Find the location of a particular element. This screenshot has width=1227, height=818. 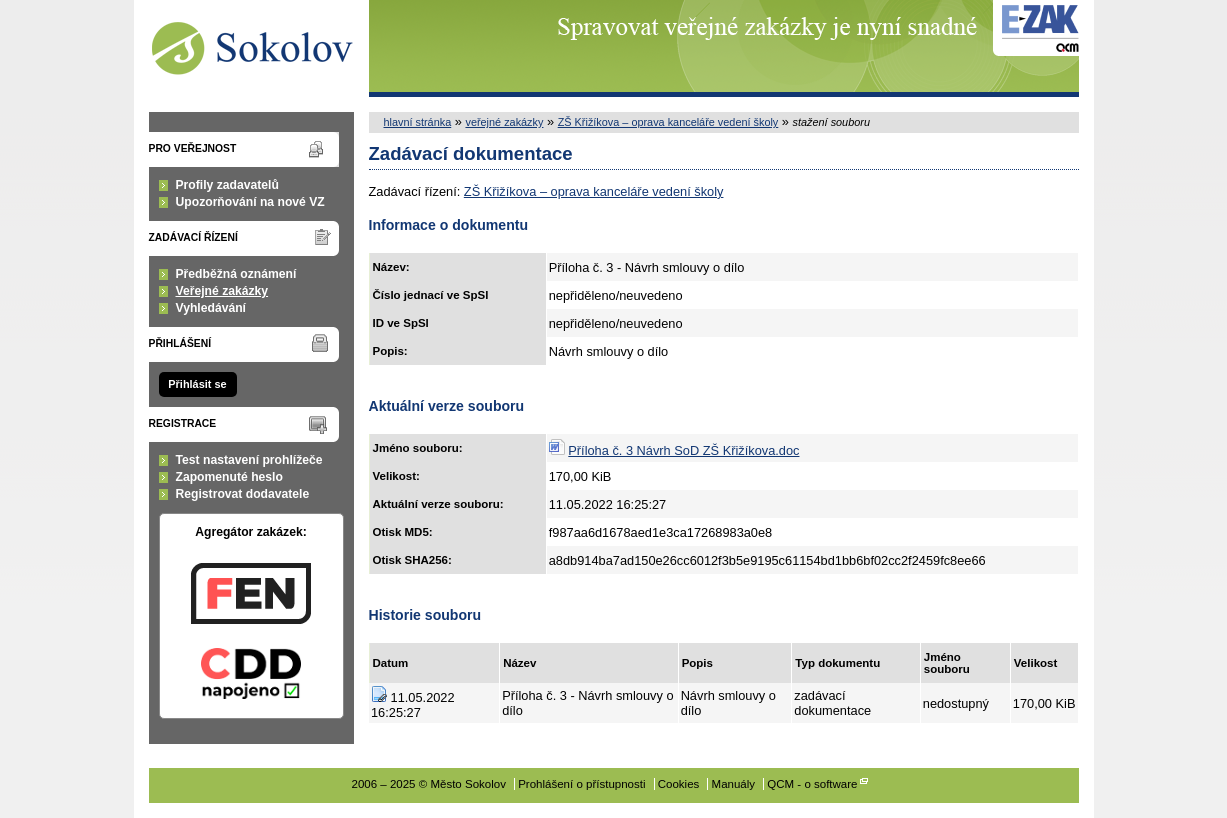

hlavní stránka is located at coordinates (418, 122).